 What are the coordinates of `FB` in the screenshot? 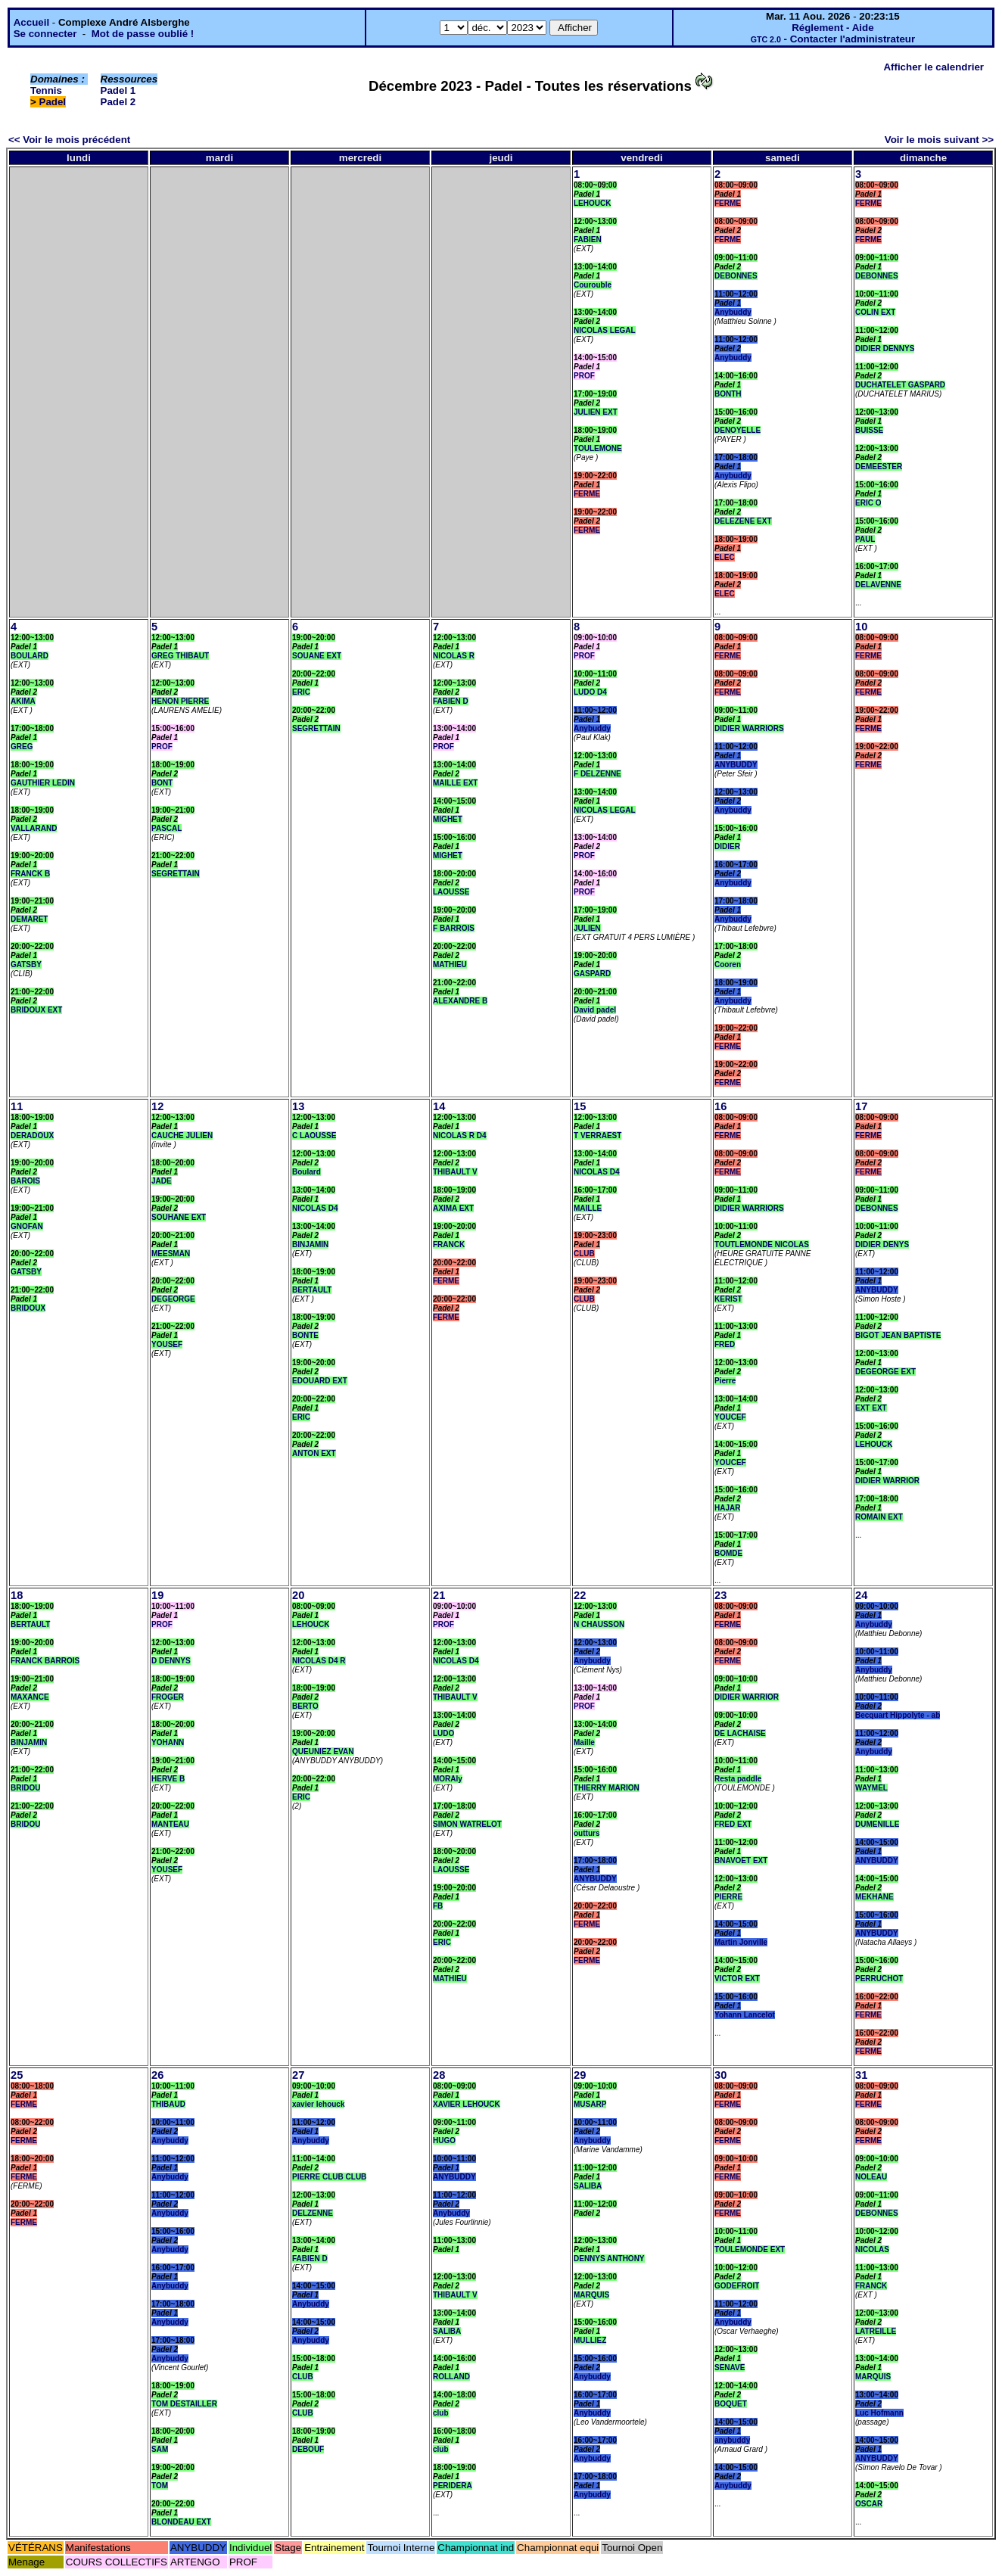 It's located at (438, 1906).